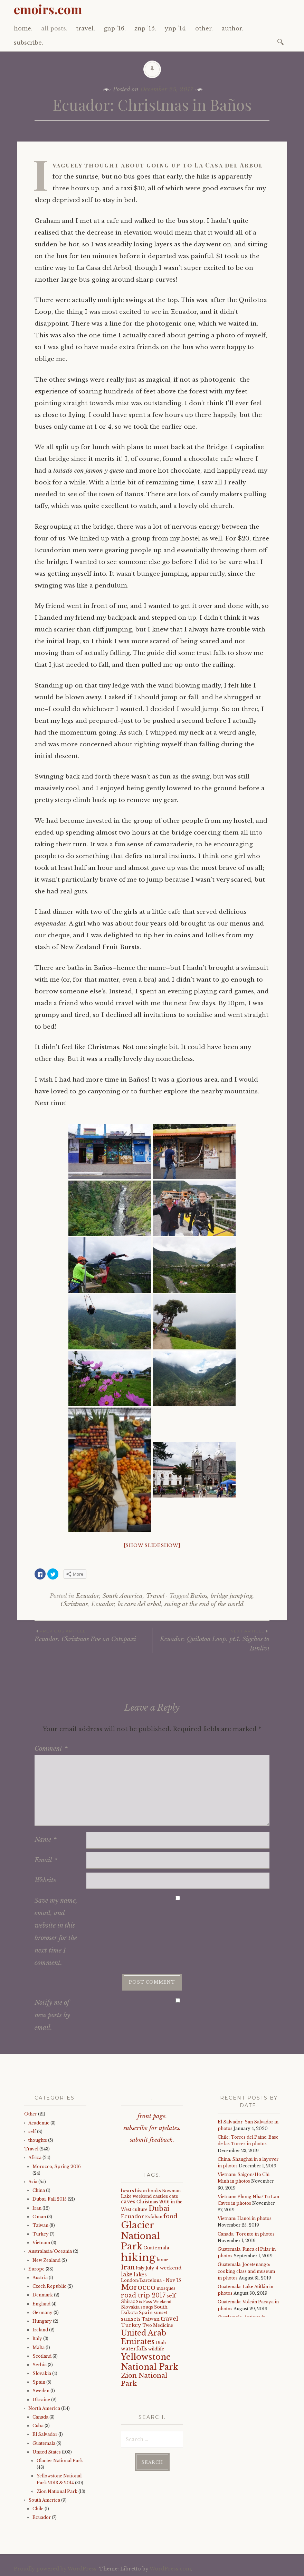 The height and width of the screenshot is (2576, 304). I want to click on author., so click(232, 28).